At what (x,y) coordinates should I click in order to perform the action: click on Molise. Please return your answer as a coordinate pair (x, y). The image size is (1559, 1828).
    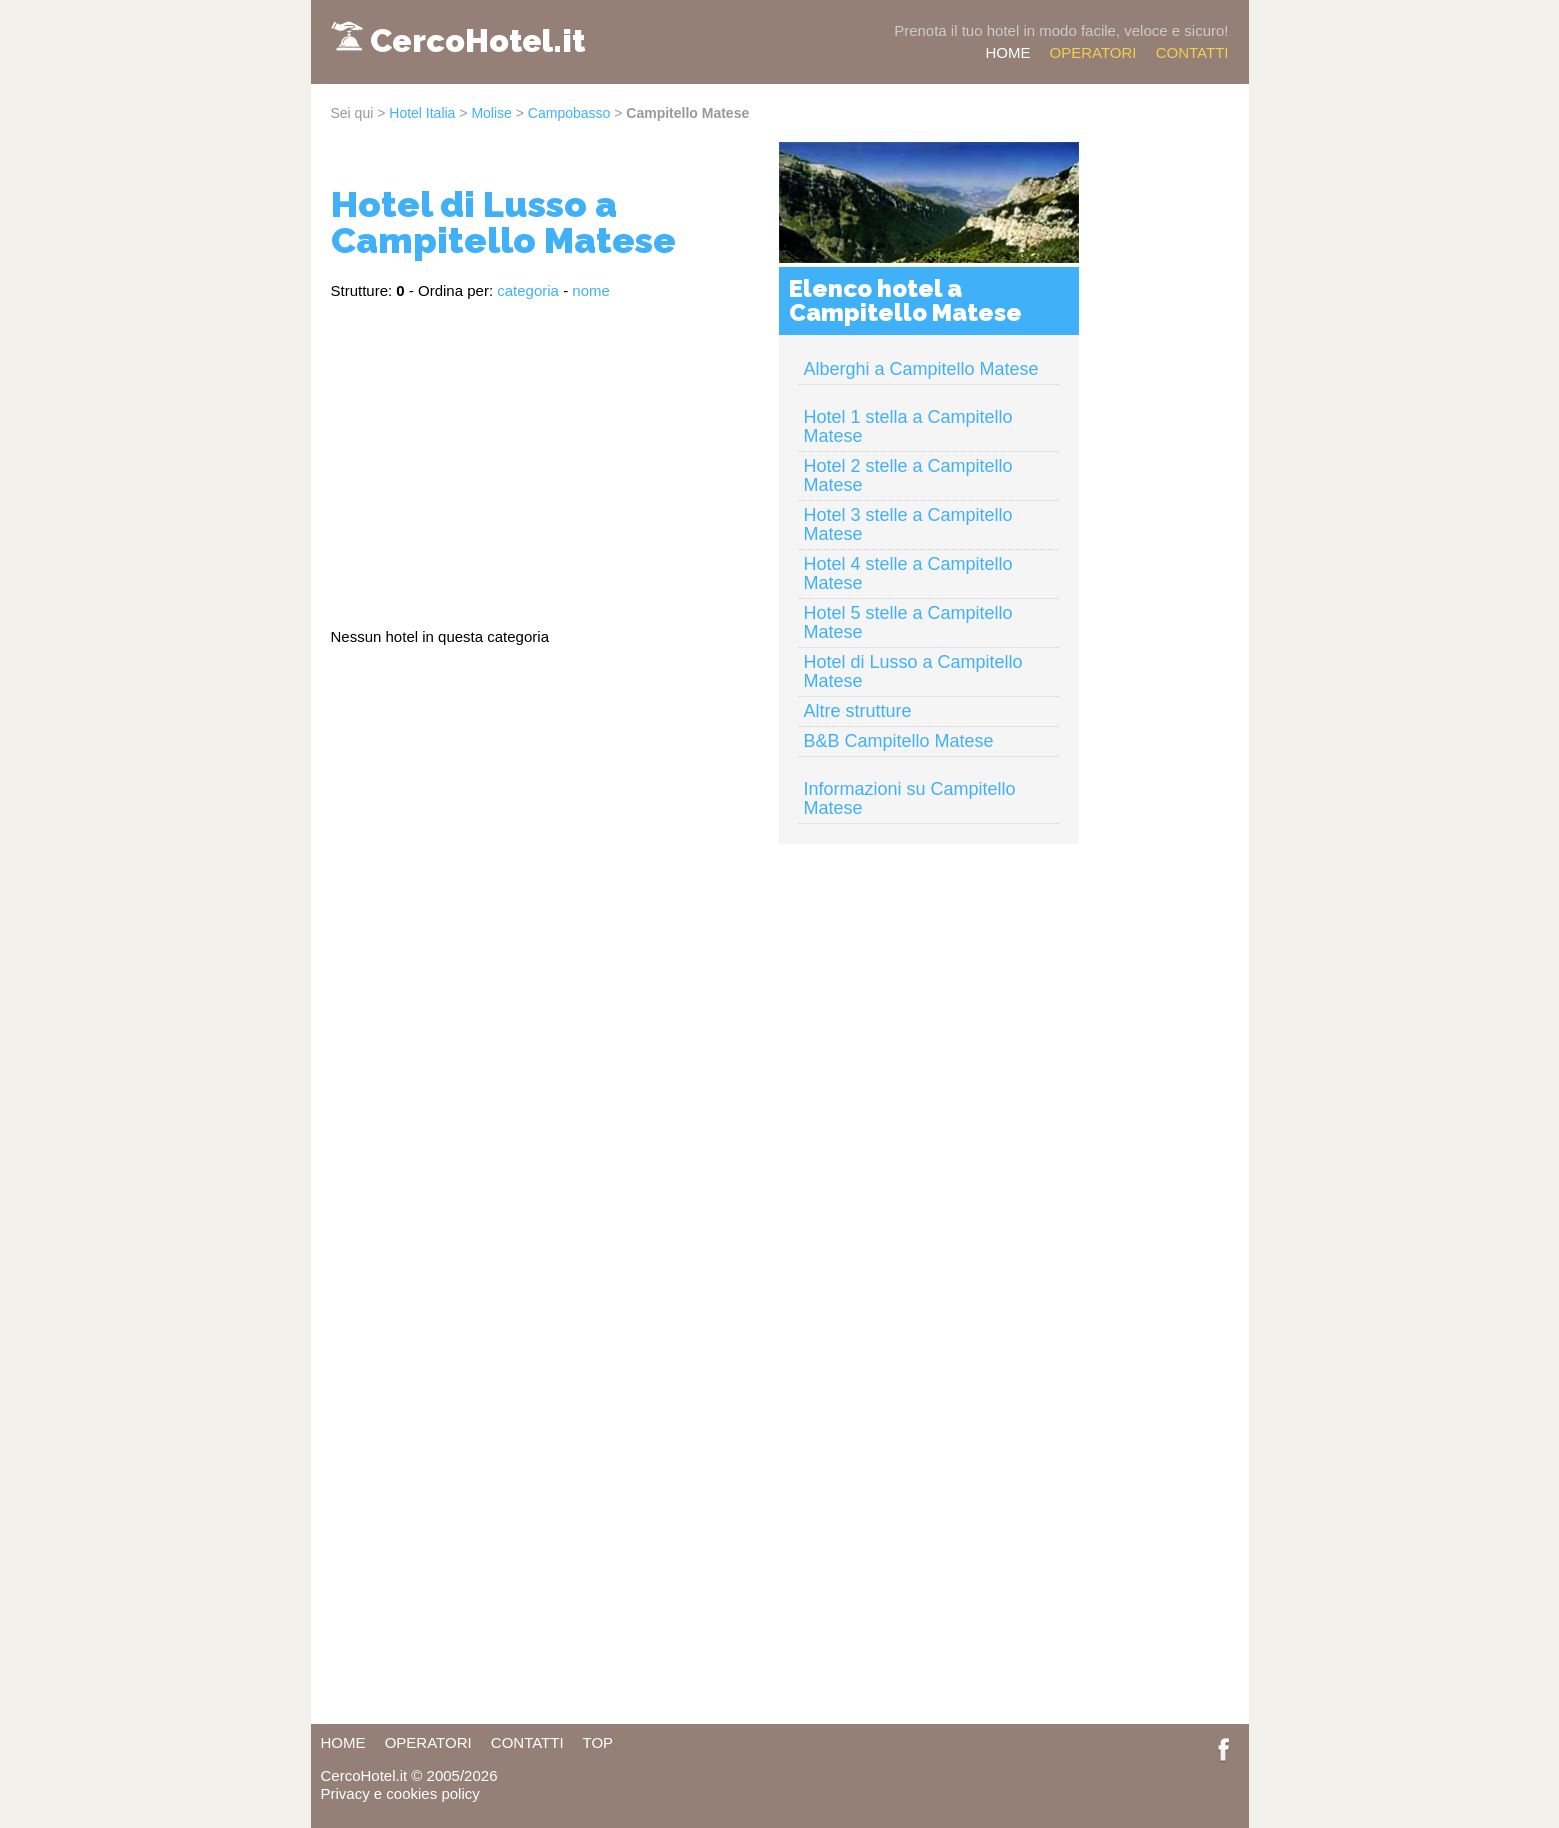
    Looking at the image, I should click on (491, 113).